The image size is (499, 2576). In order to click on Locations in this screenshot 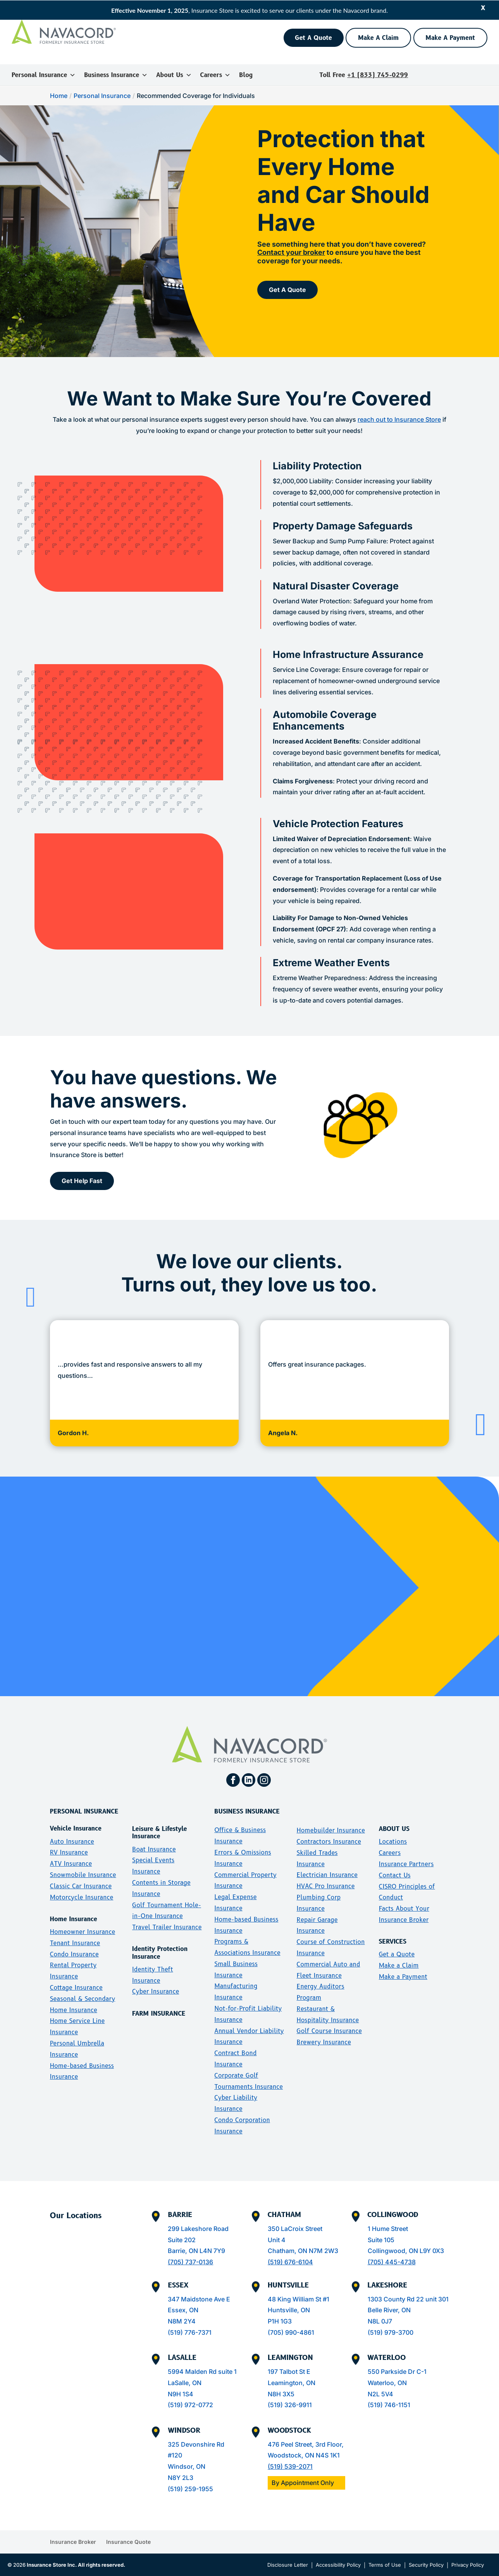, I will do `click(393, 1841)`.